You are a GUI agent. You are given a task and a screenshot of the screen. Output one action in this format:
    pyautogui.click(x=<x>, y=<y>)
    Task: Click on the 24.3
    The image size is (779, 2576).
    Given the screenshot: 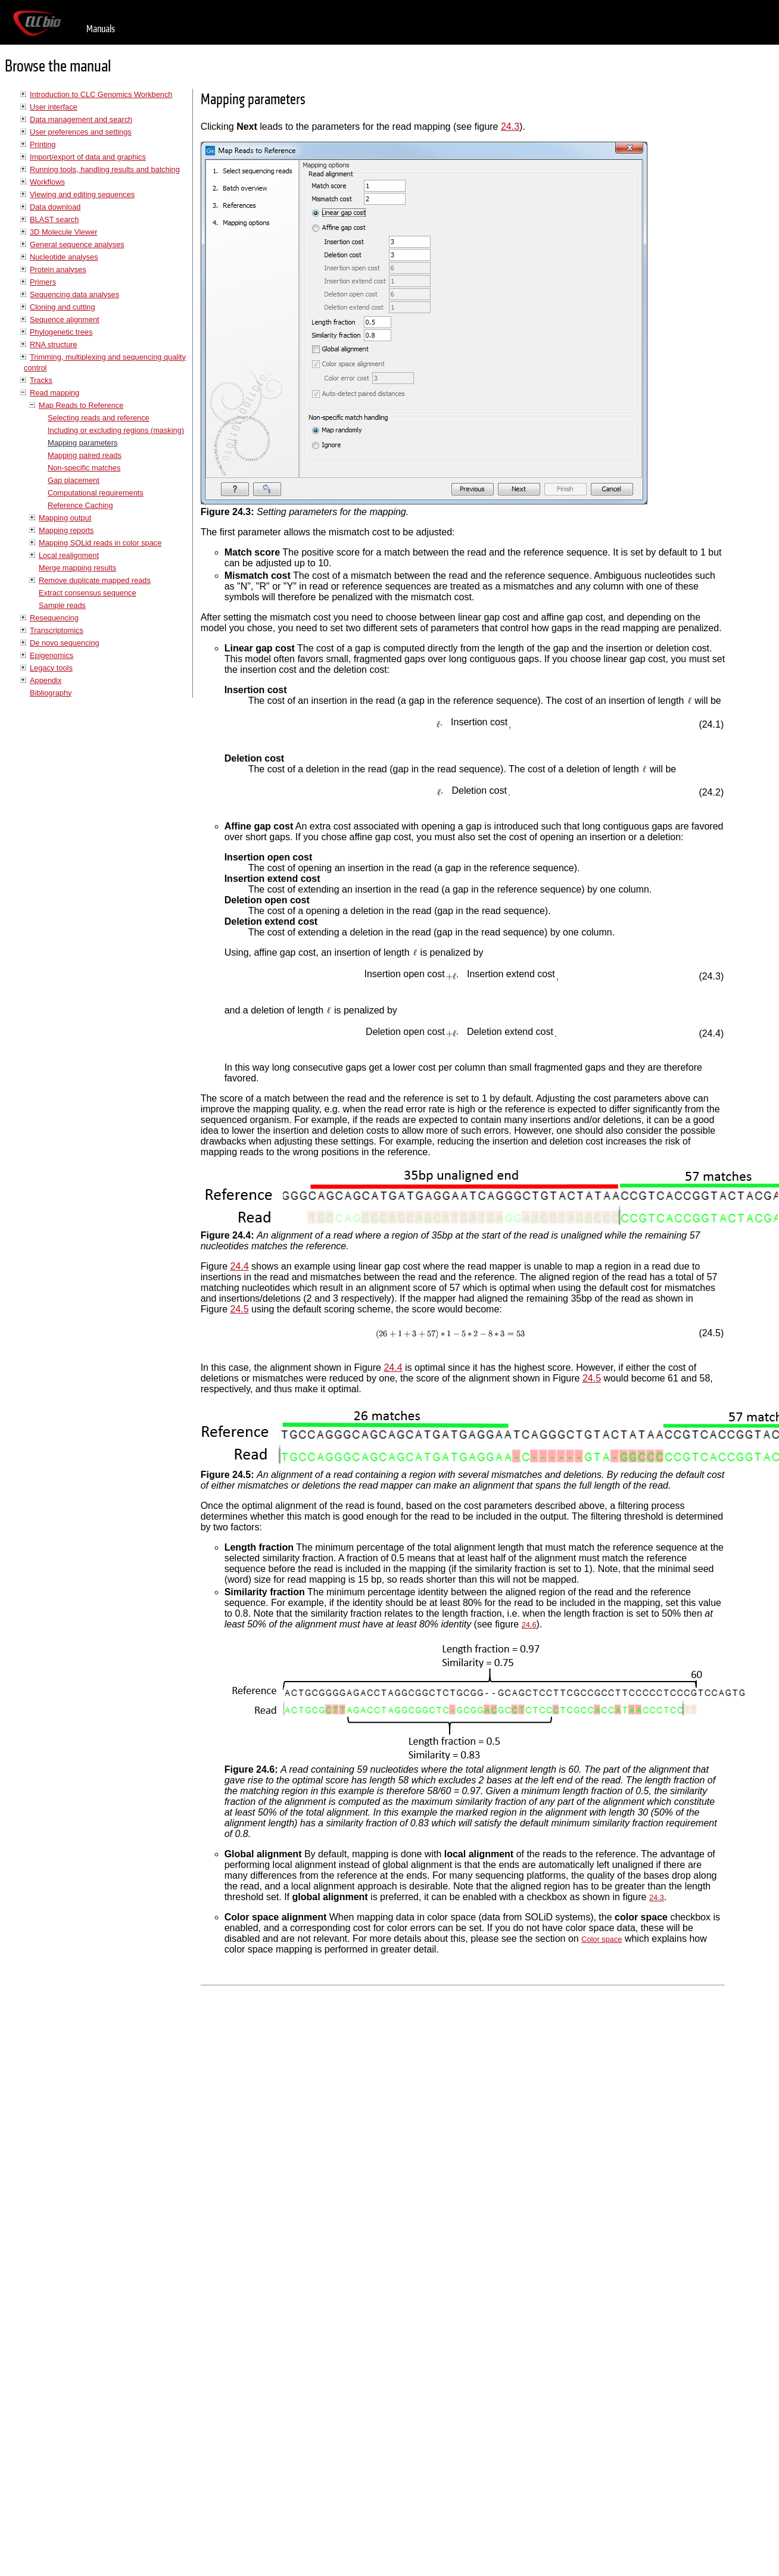 What is the action you would take?
    pyautogui.click(x=510, y=126)
    